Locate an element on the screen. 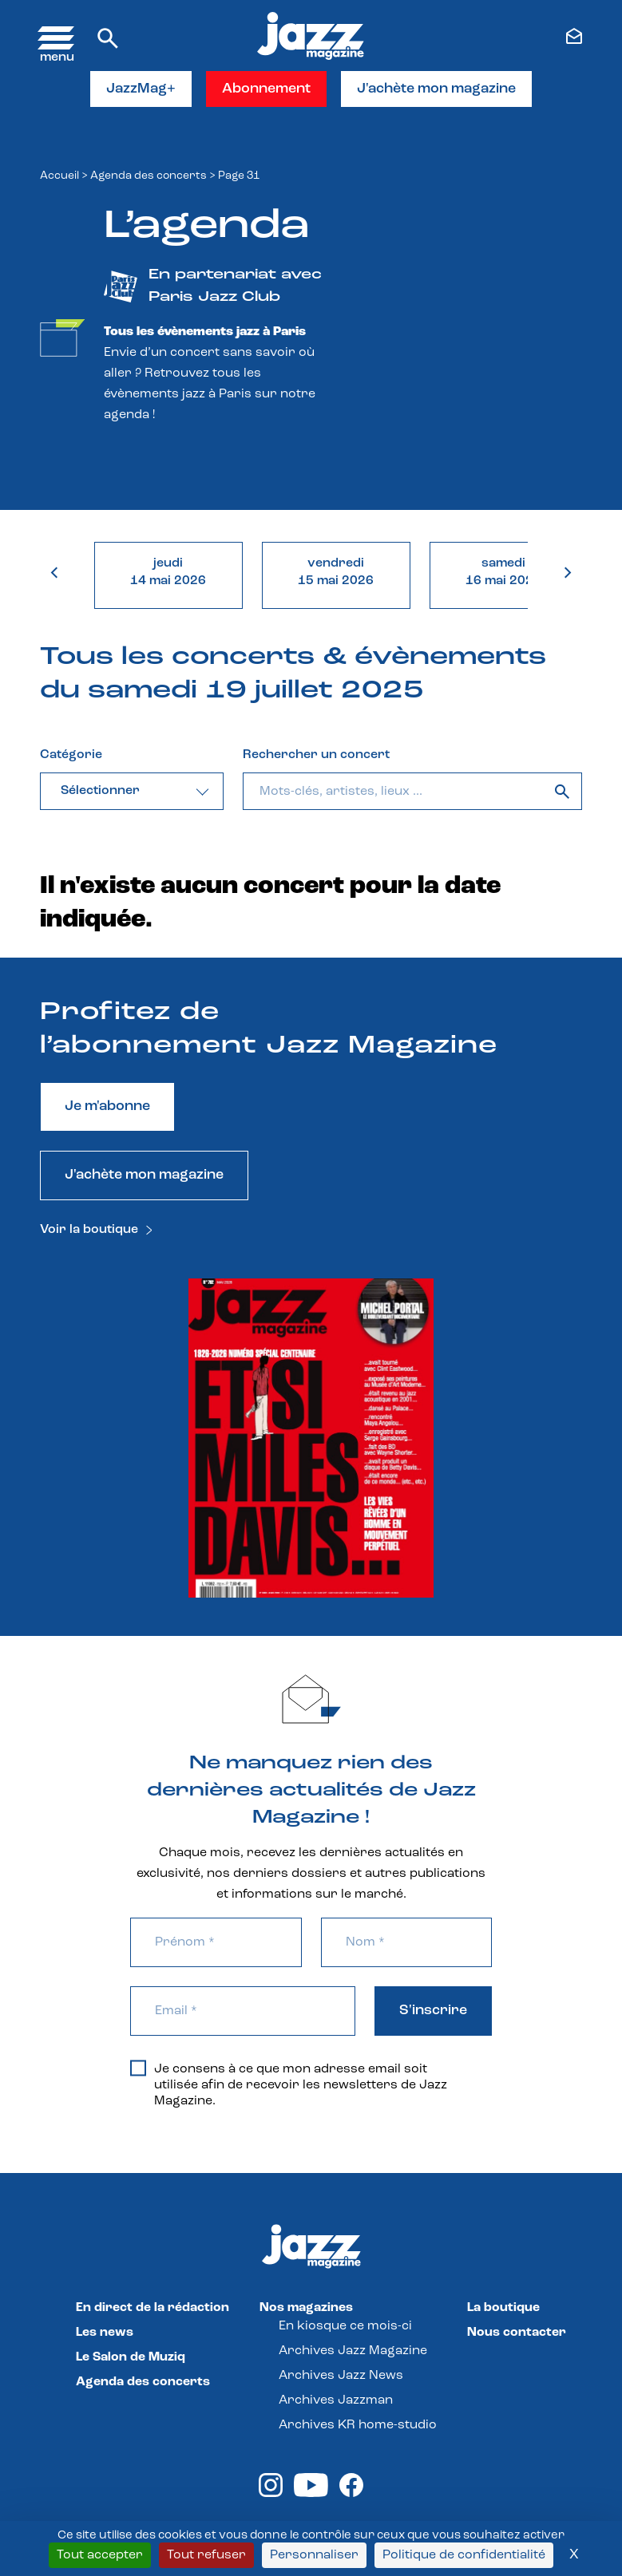  Je consens à ce que mon adresse email soit utilisée afin de recevoir les newsletters de Jazz Magazine. is located at coordinates (288, 2084).